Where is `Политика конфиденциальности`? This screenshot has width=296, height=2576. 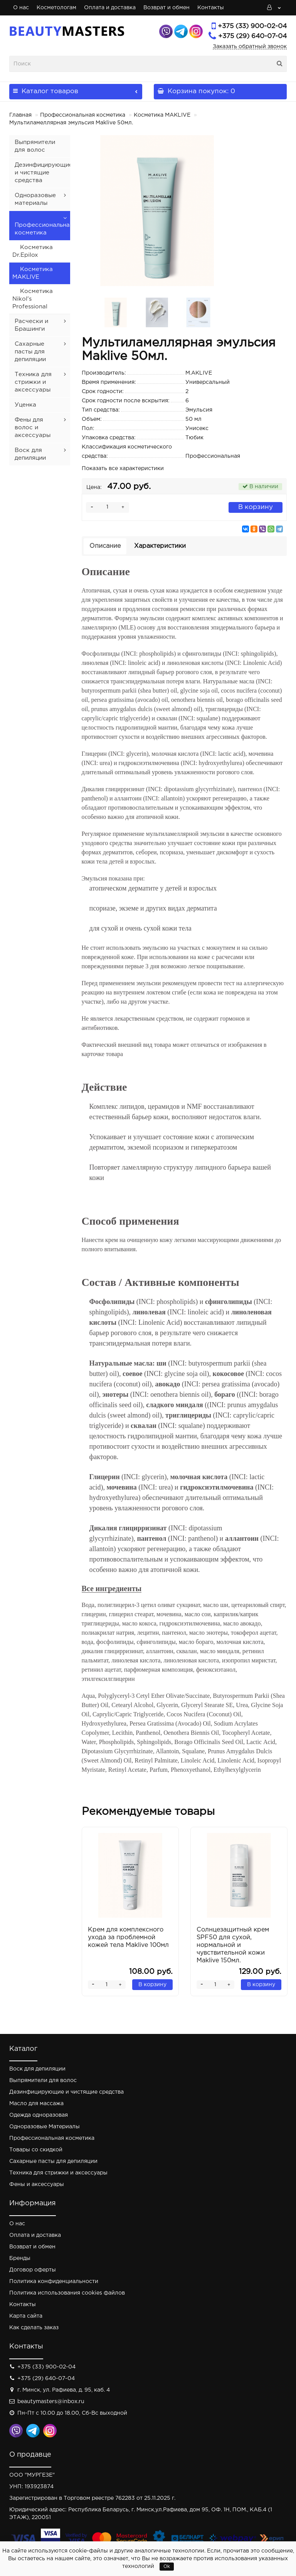 Политика конфиденциальности is located at coordinates (53, 2281).